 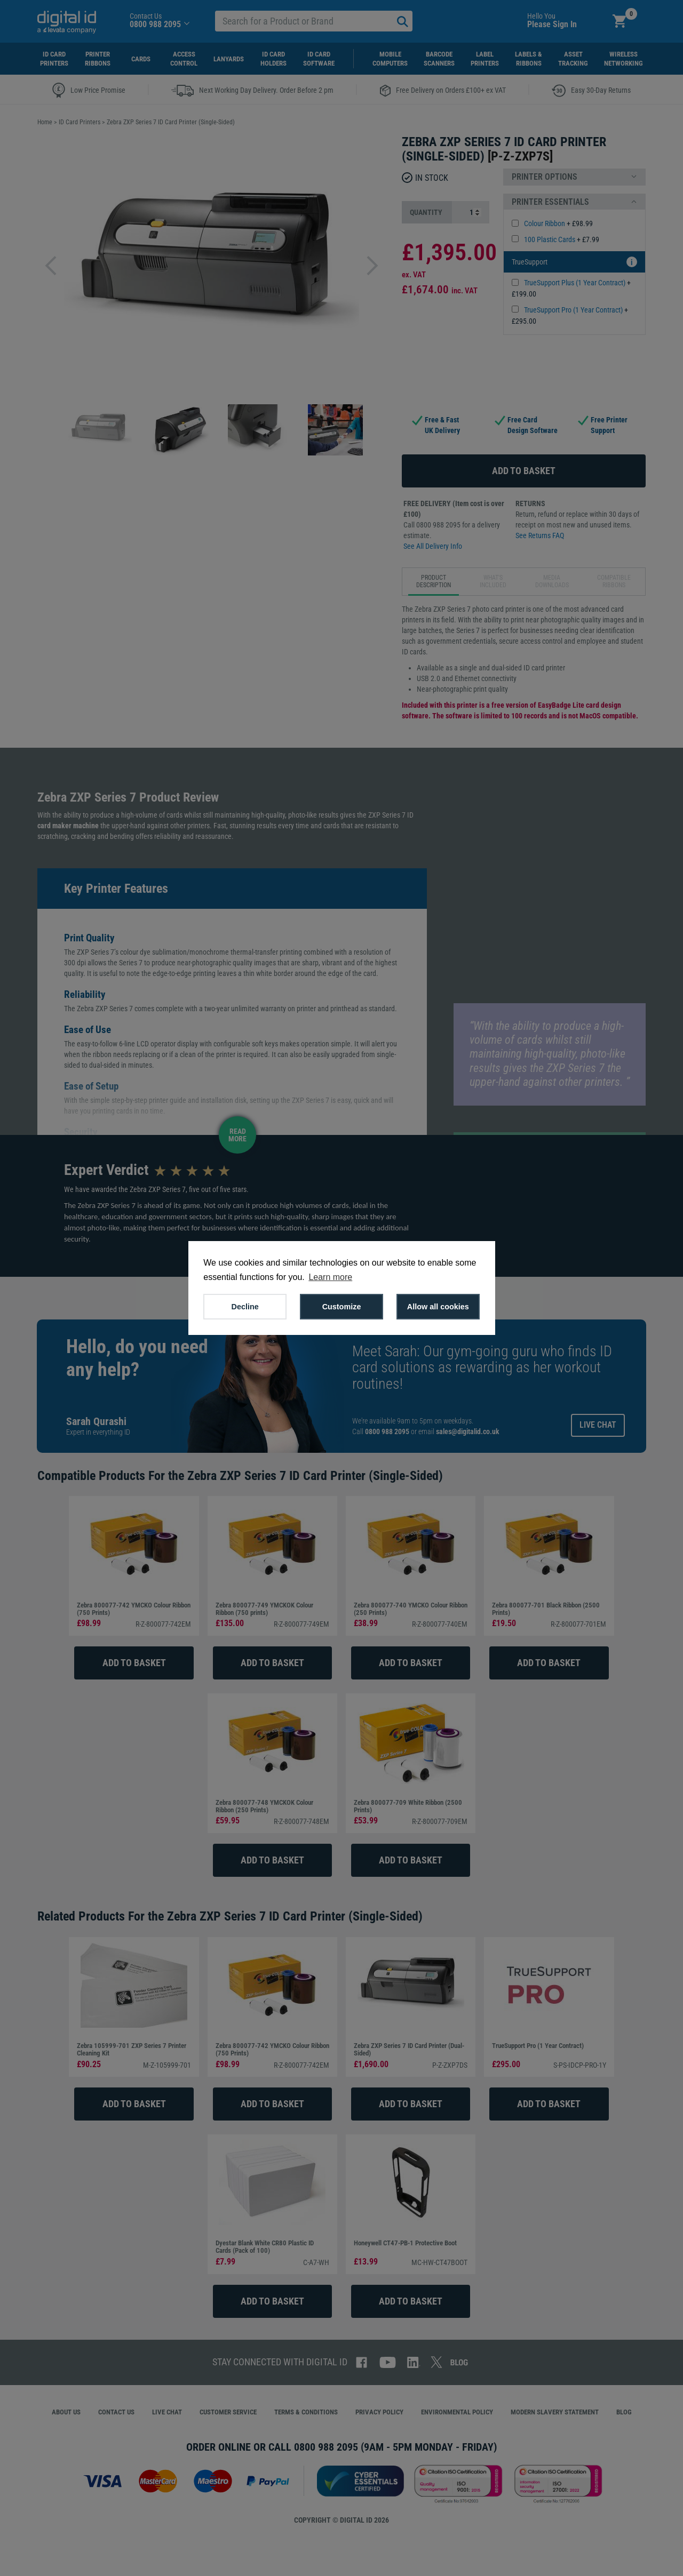 What do you see at coordinates (341, 1306) in the screenshot?
I see `Customize` at bounding box center [341, 1306].